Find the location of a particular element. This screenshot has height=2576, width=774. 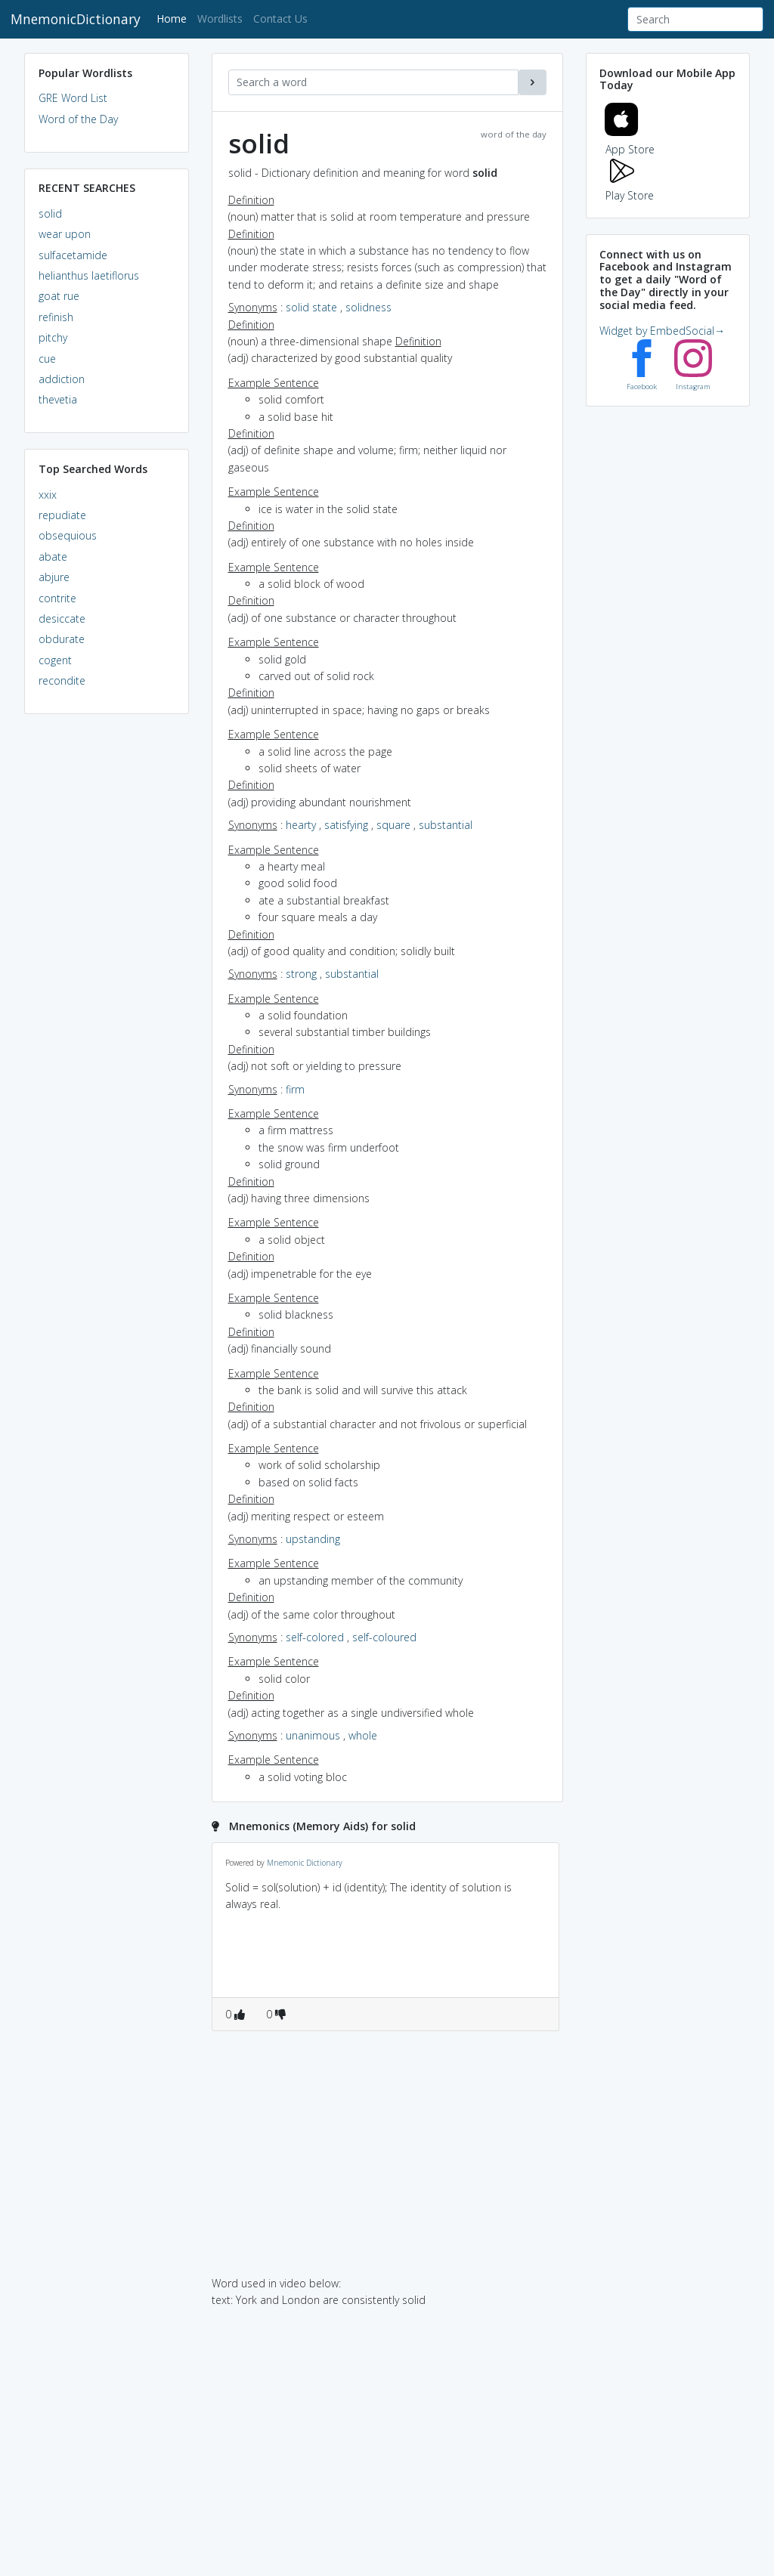

Contact Us is located at coordinates (280, 18).